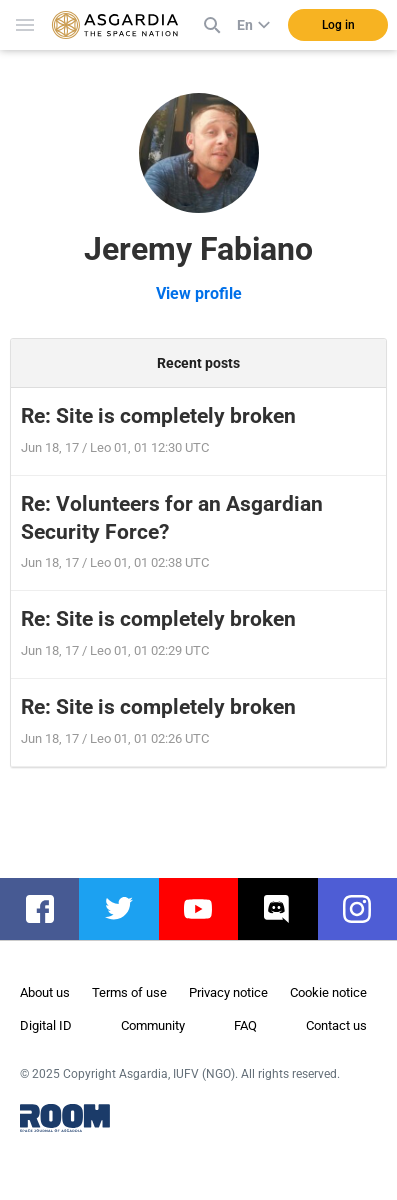 Image resolution: width=397 pixels, height=1200 pixels. I want to click on Log in, so click(338, 25).